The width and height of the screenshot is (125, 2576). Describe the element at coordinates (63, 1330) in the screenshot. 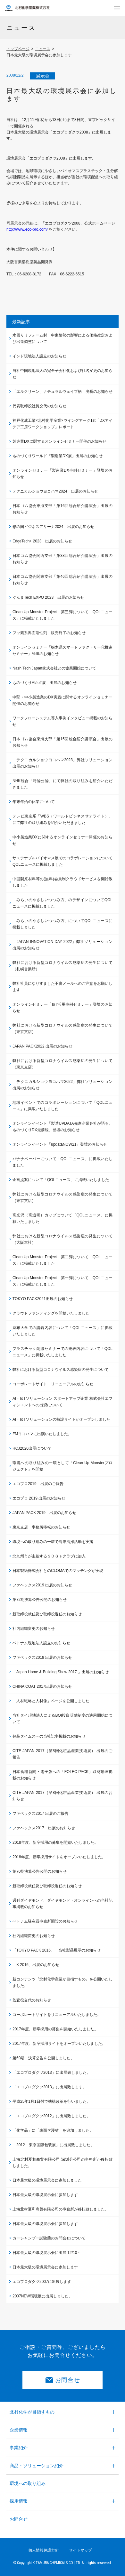

I see `麻布大学での講義内容について「QOLニュース」に掲載いたしました` at that location.